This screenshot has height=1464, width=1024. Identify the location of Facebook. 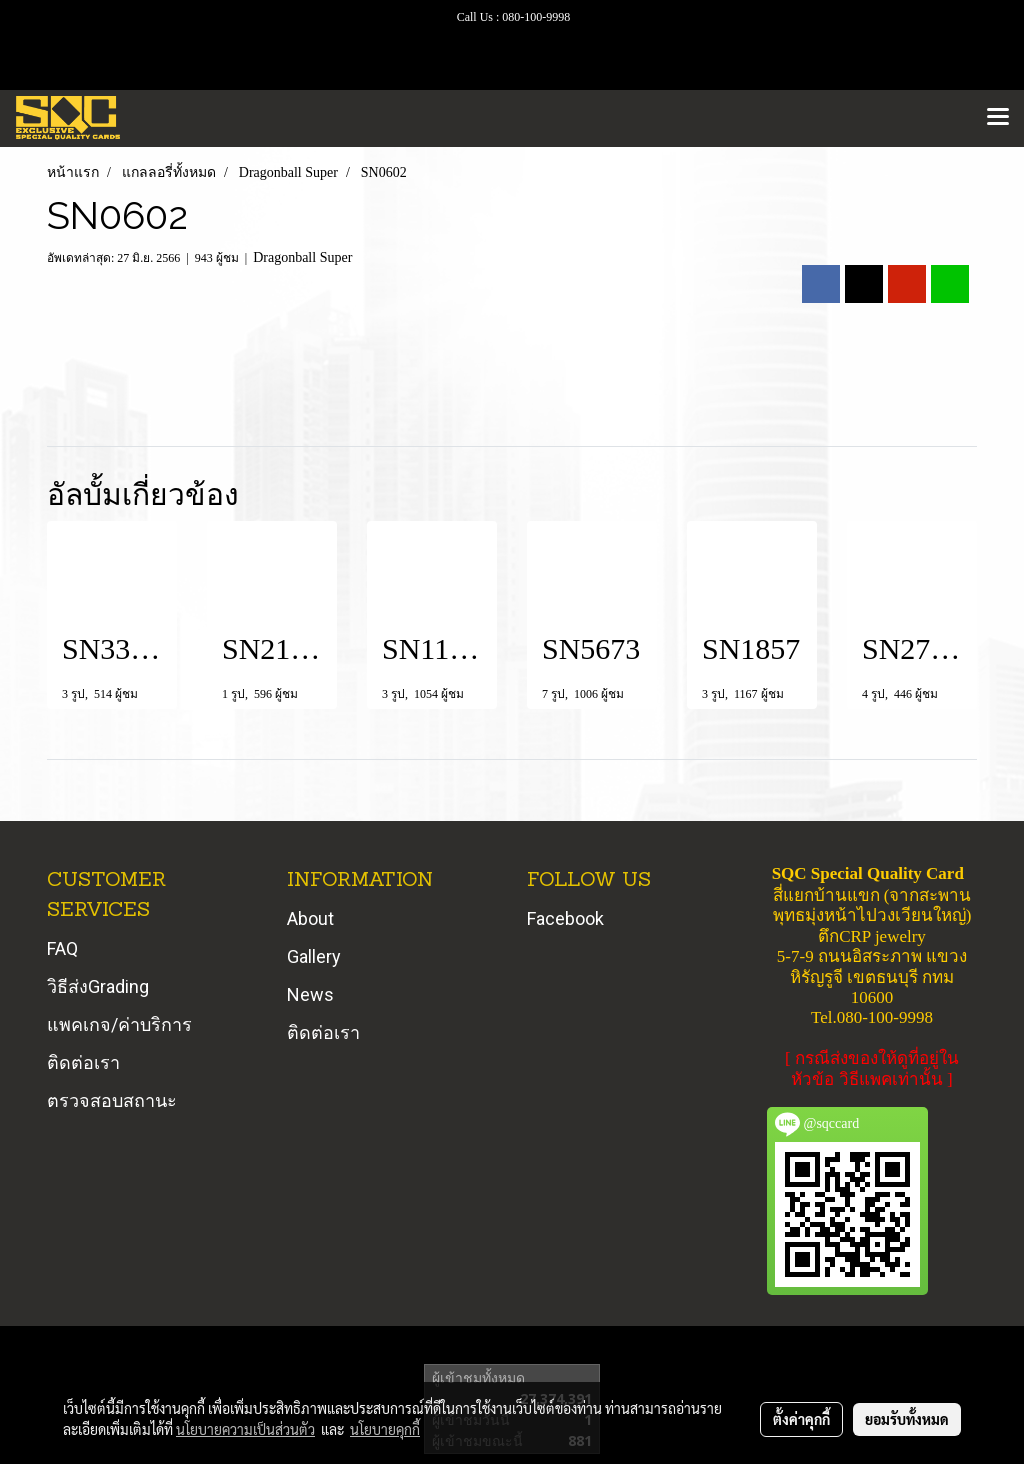
(565, 918).